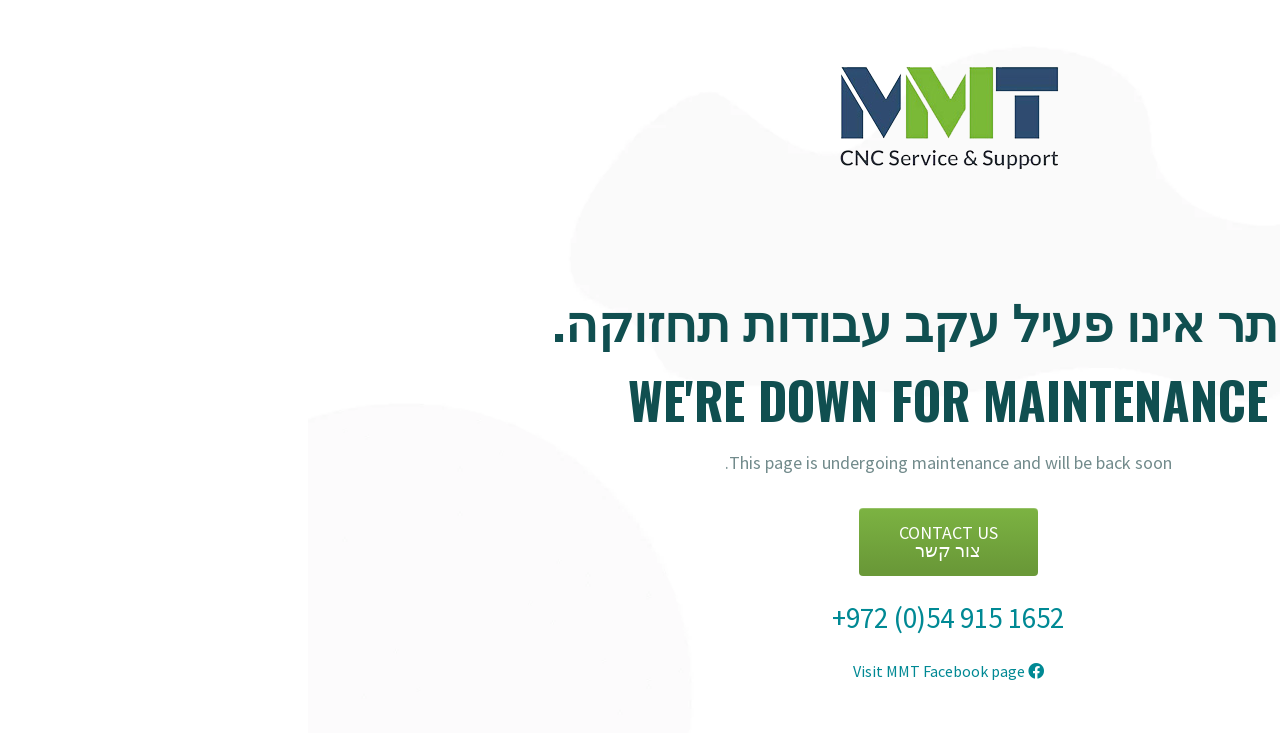  Describe the element at coordinates (640, 671) in the screenshot. I see `Visit MMT Facebook page` at that location.